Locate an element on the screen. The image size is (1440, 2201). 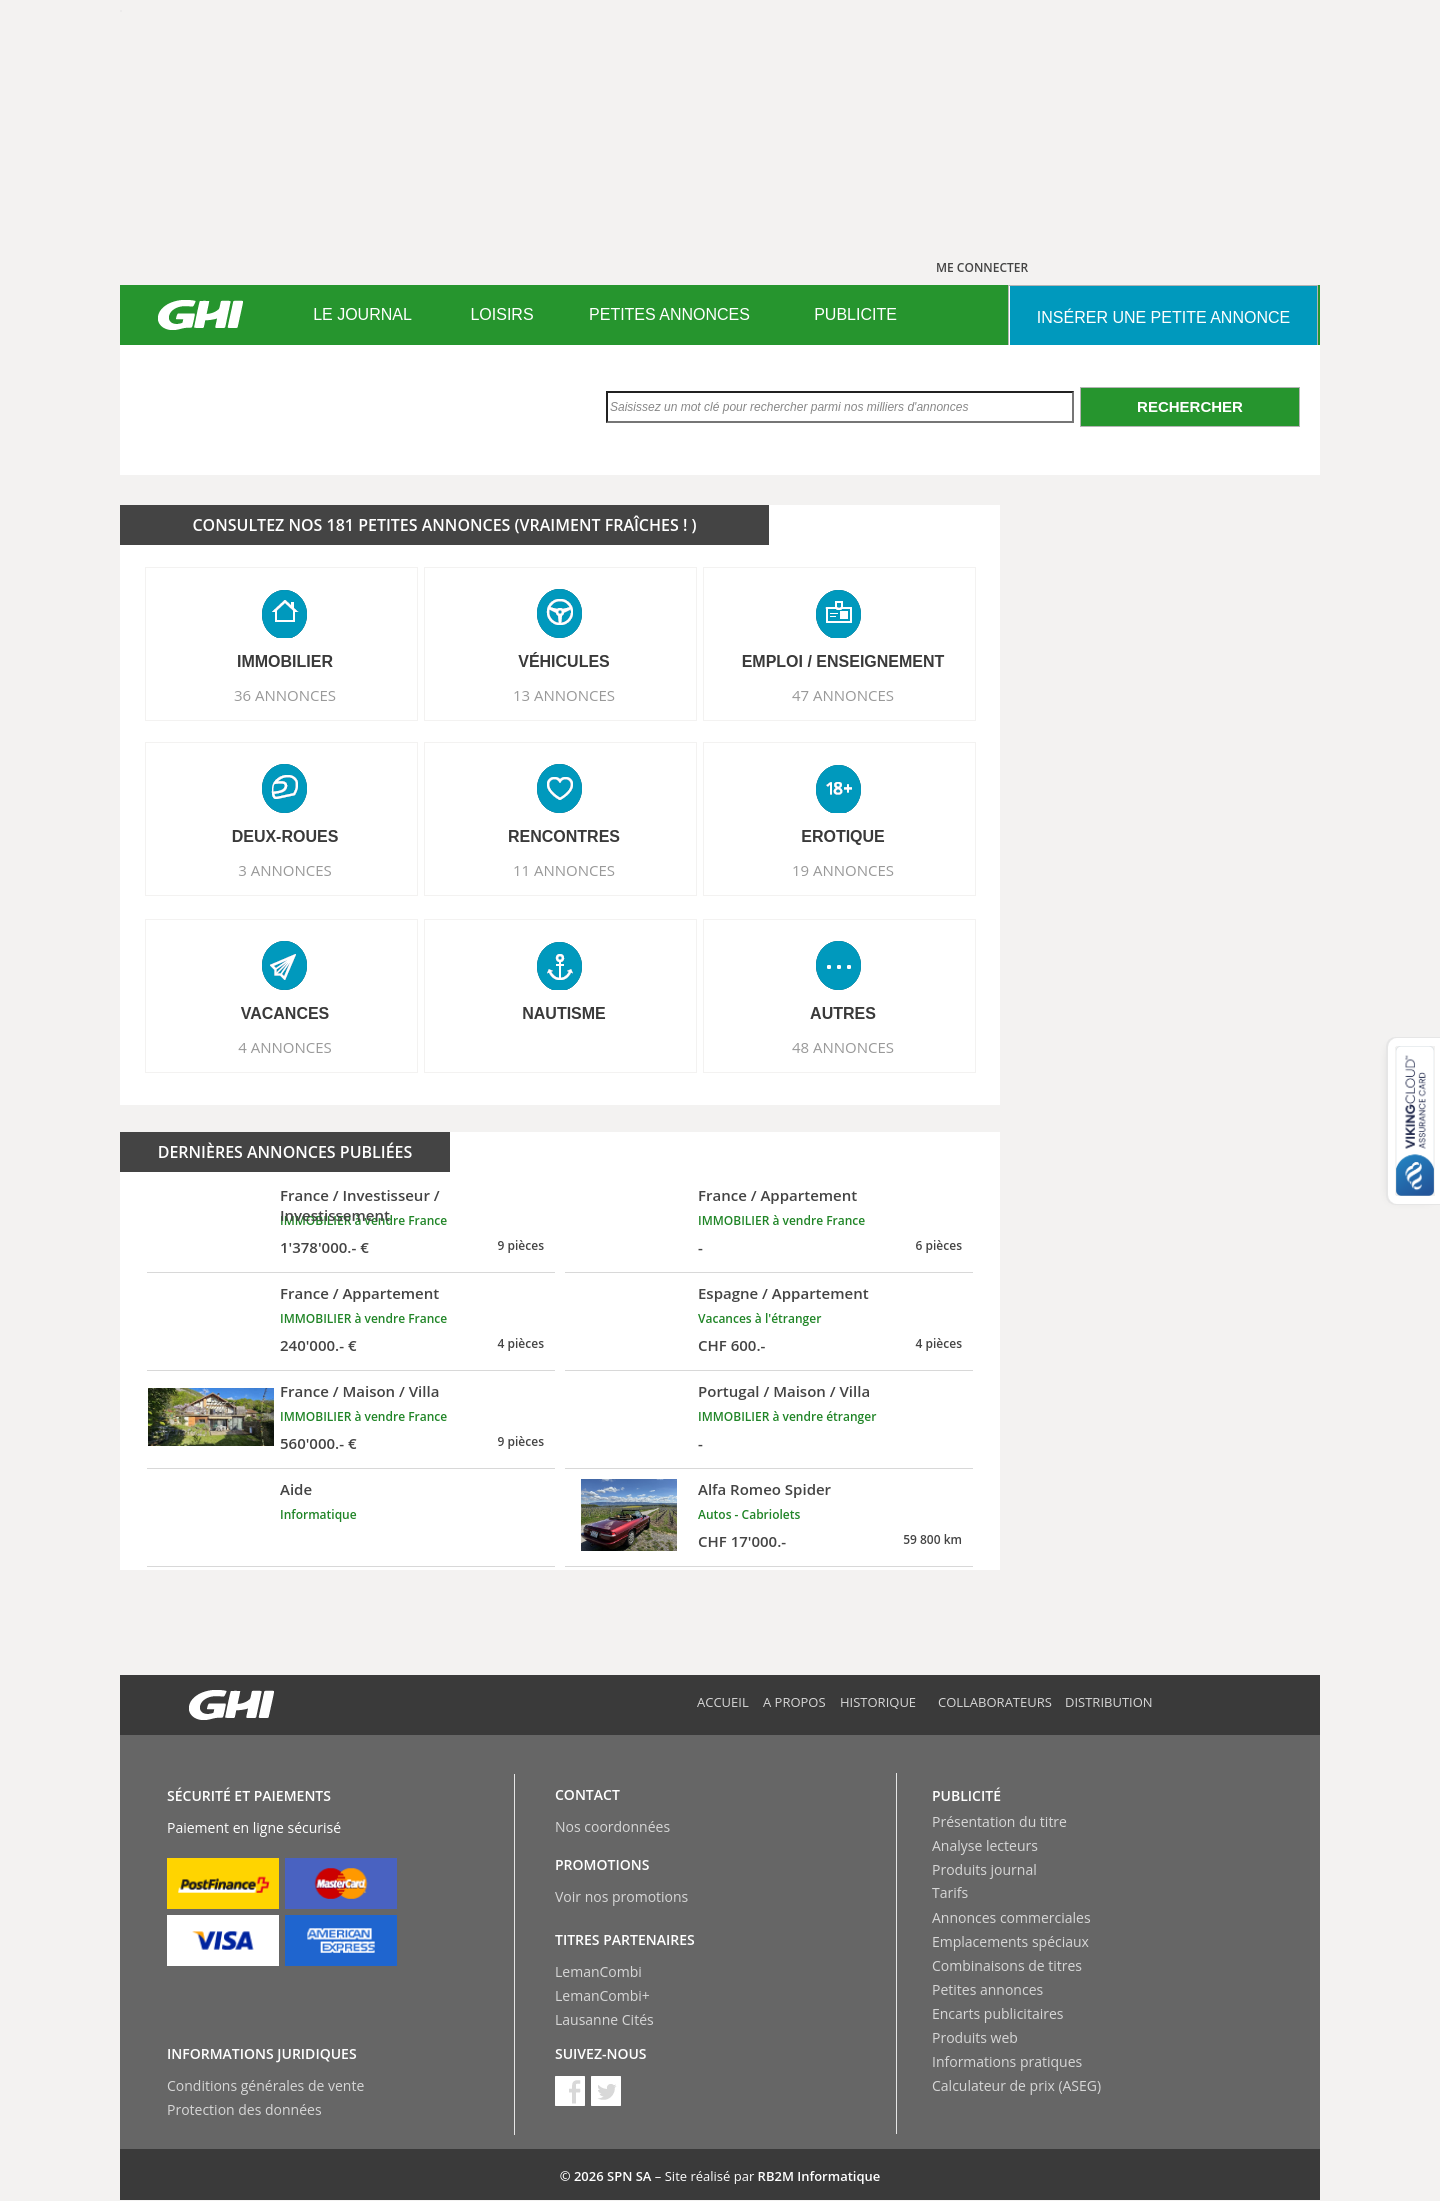
France / Maison / Villa is located at coordinates (359, 1391).